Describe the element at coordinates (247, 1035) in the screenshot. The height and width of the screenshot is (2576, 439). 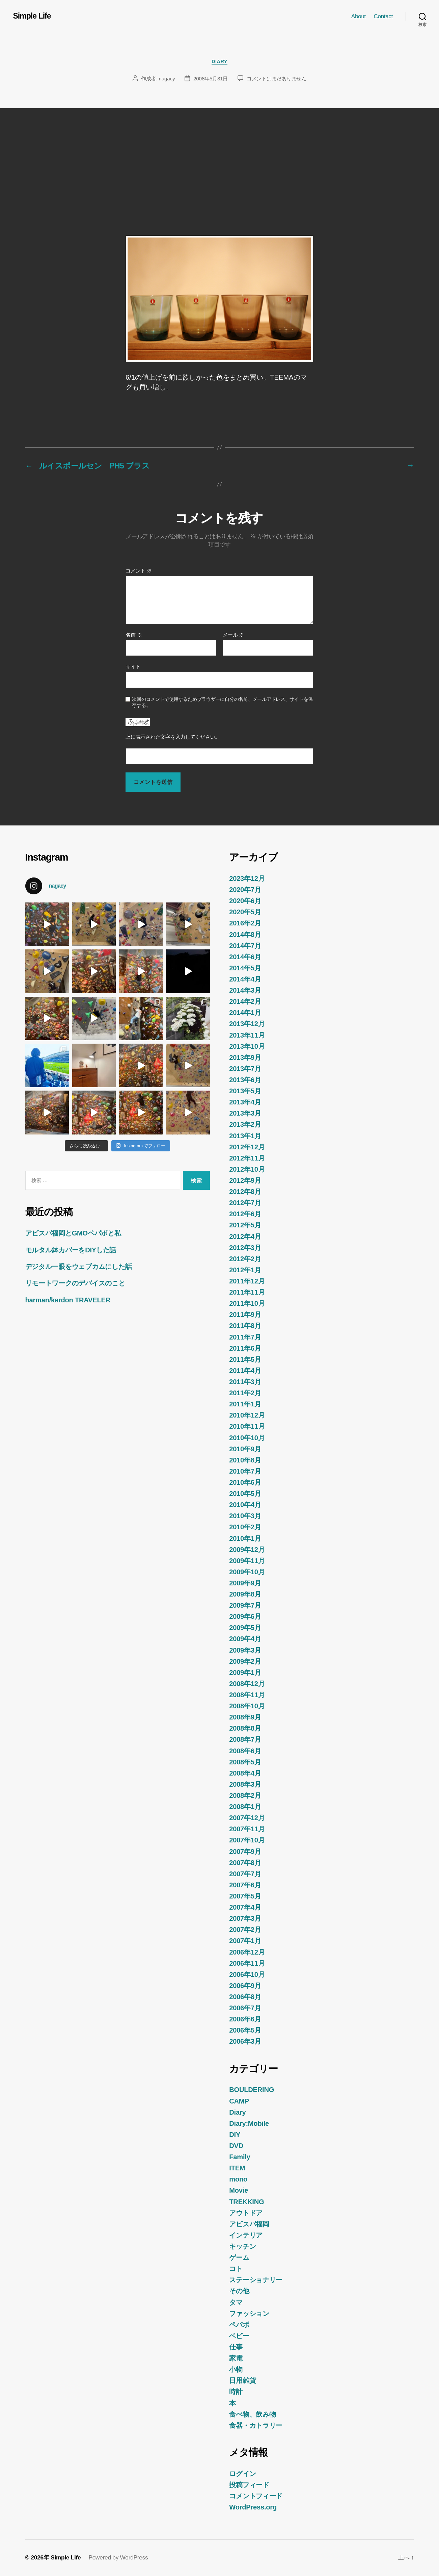
I see `2013年11月` at that location.